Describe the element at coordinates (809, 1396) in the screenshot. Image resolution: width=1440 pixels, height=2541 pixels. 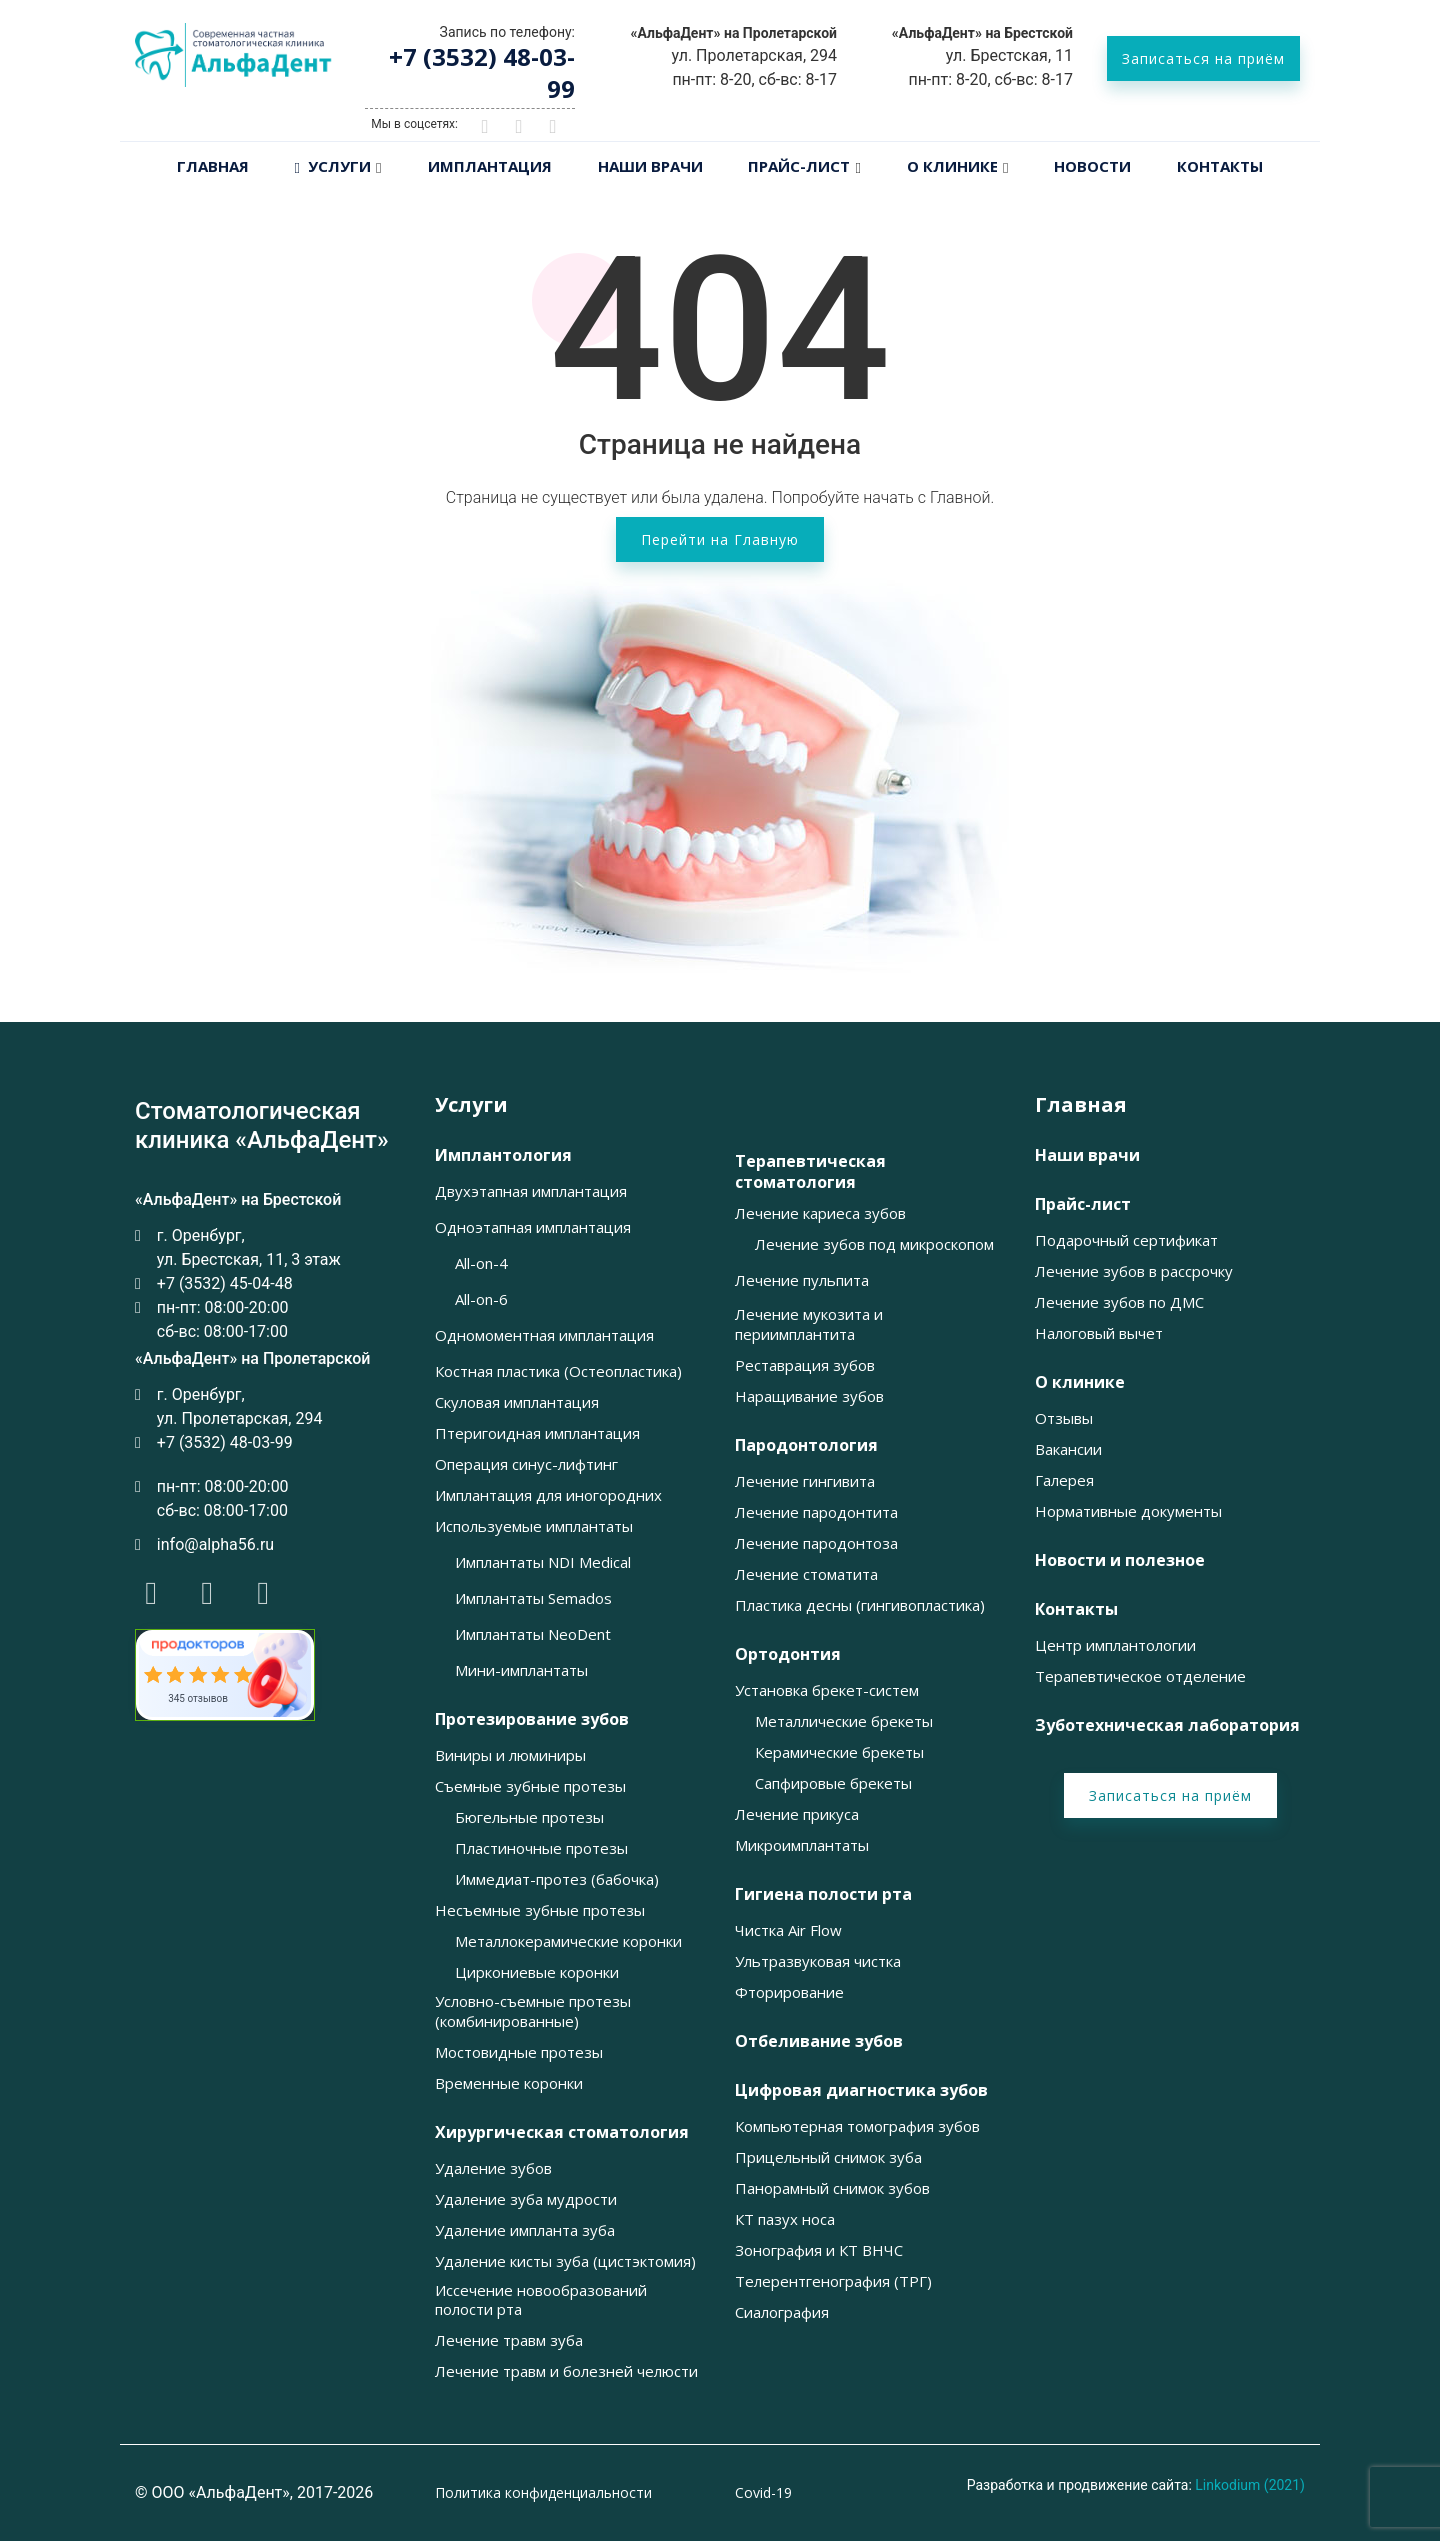
I see `Наращивание зубов [button]` at that location.